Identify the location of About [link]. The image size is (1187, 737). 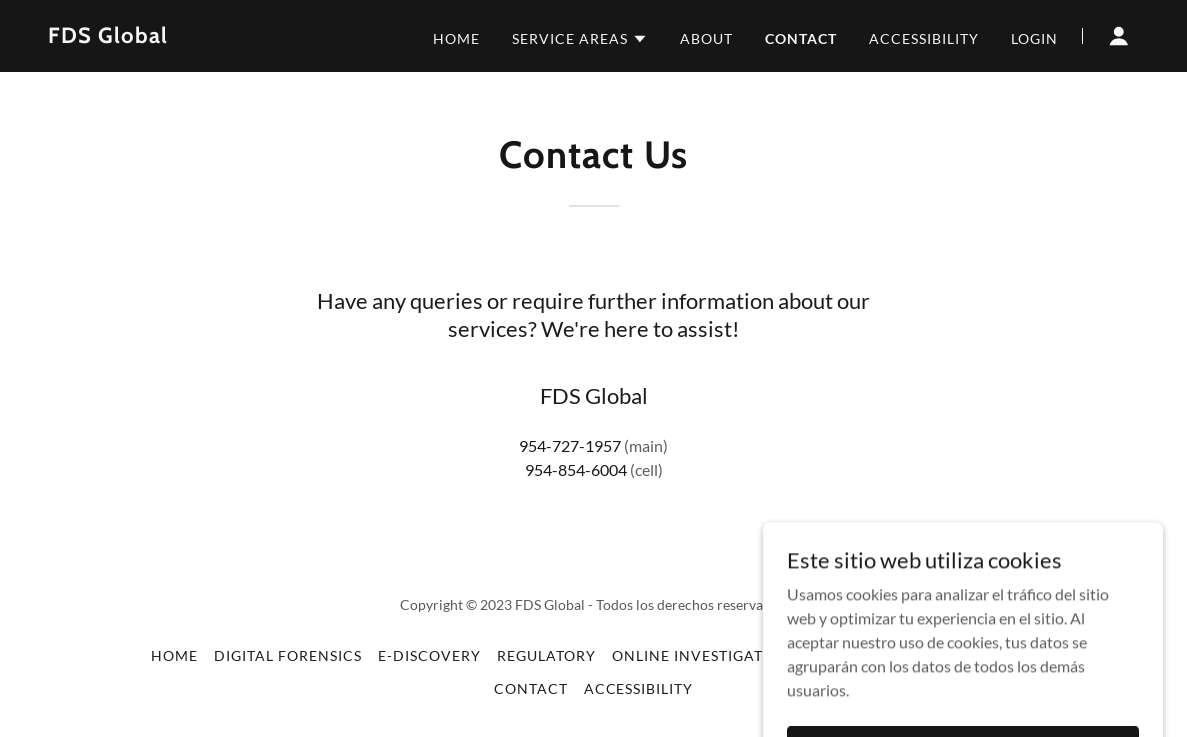
(706, 38).